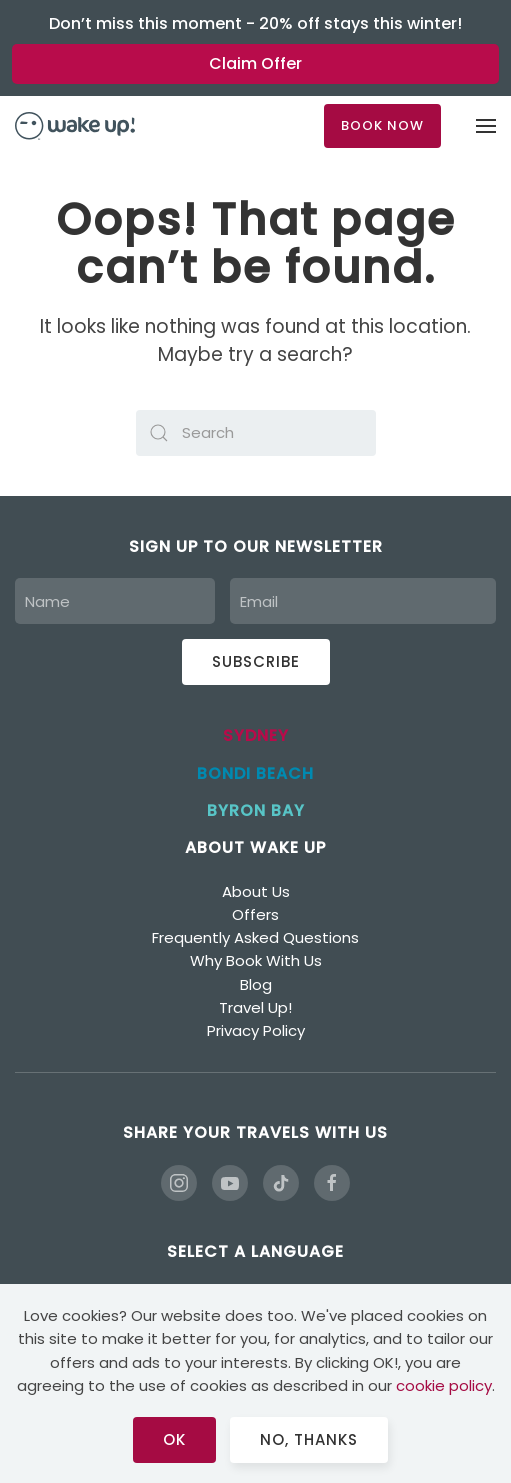  What do you see at coordinates (444, 1385) in the screenshot?
I see `cookie policy` at bounding box center [444, 1385].